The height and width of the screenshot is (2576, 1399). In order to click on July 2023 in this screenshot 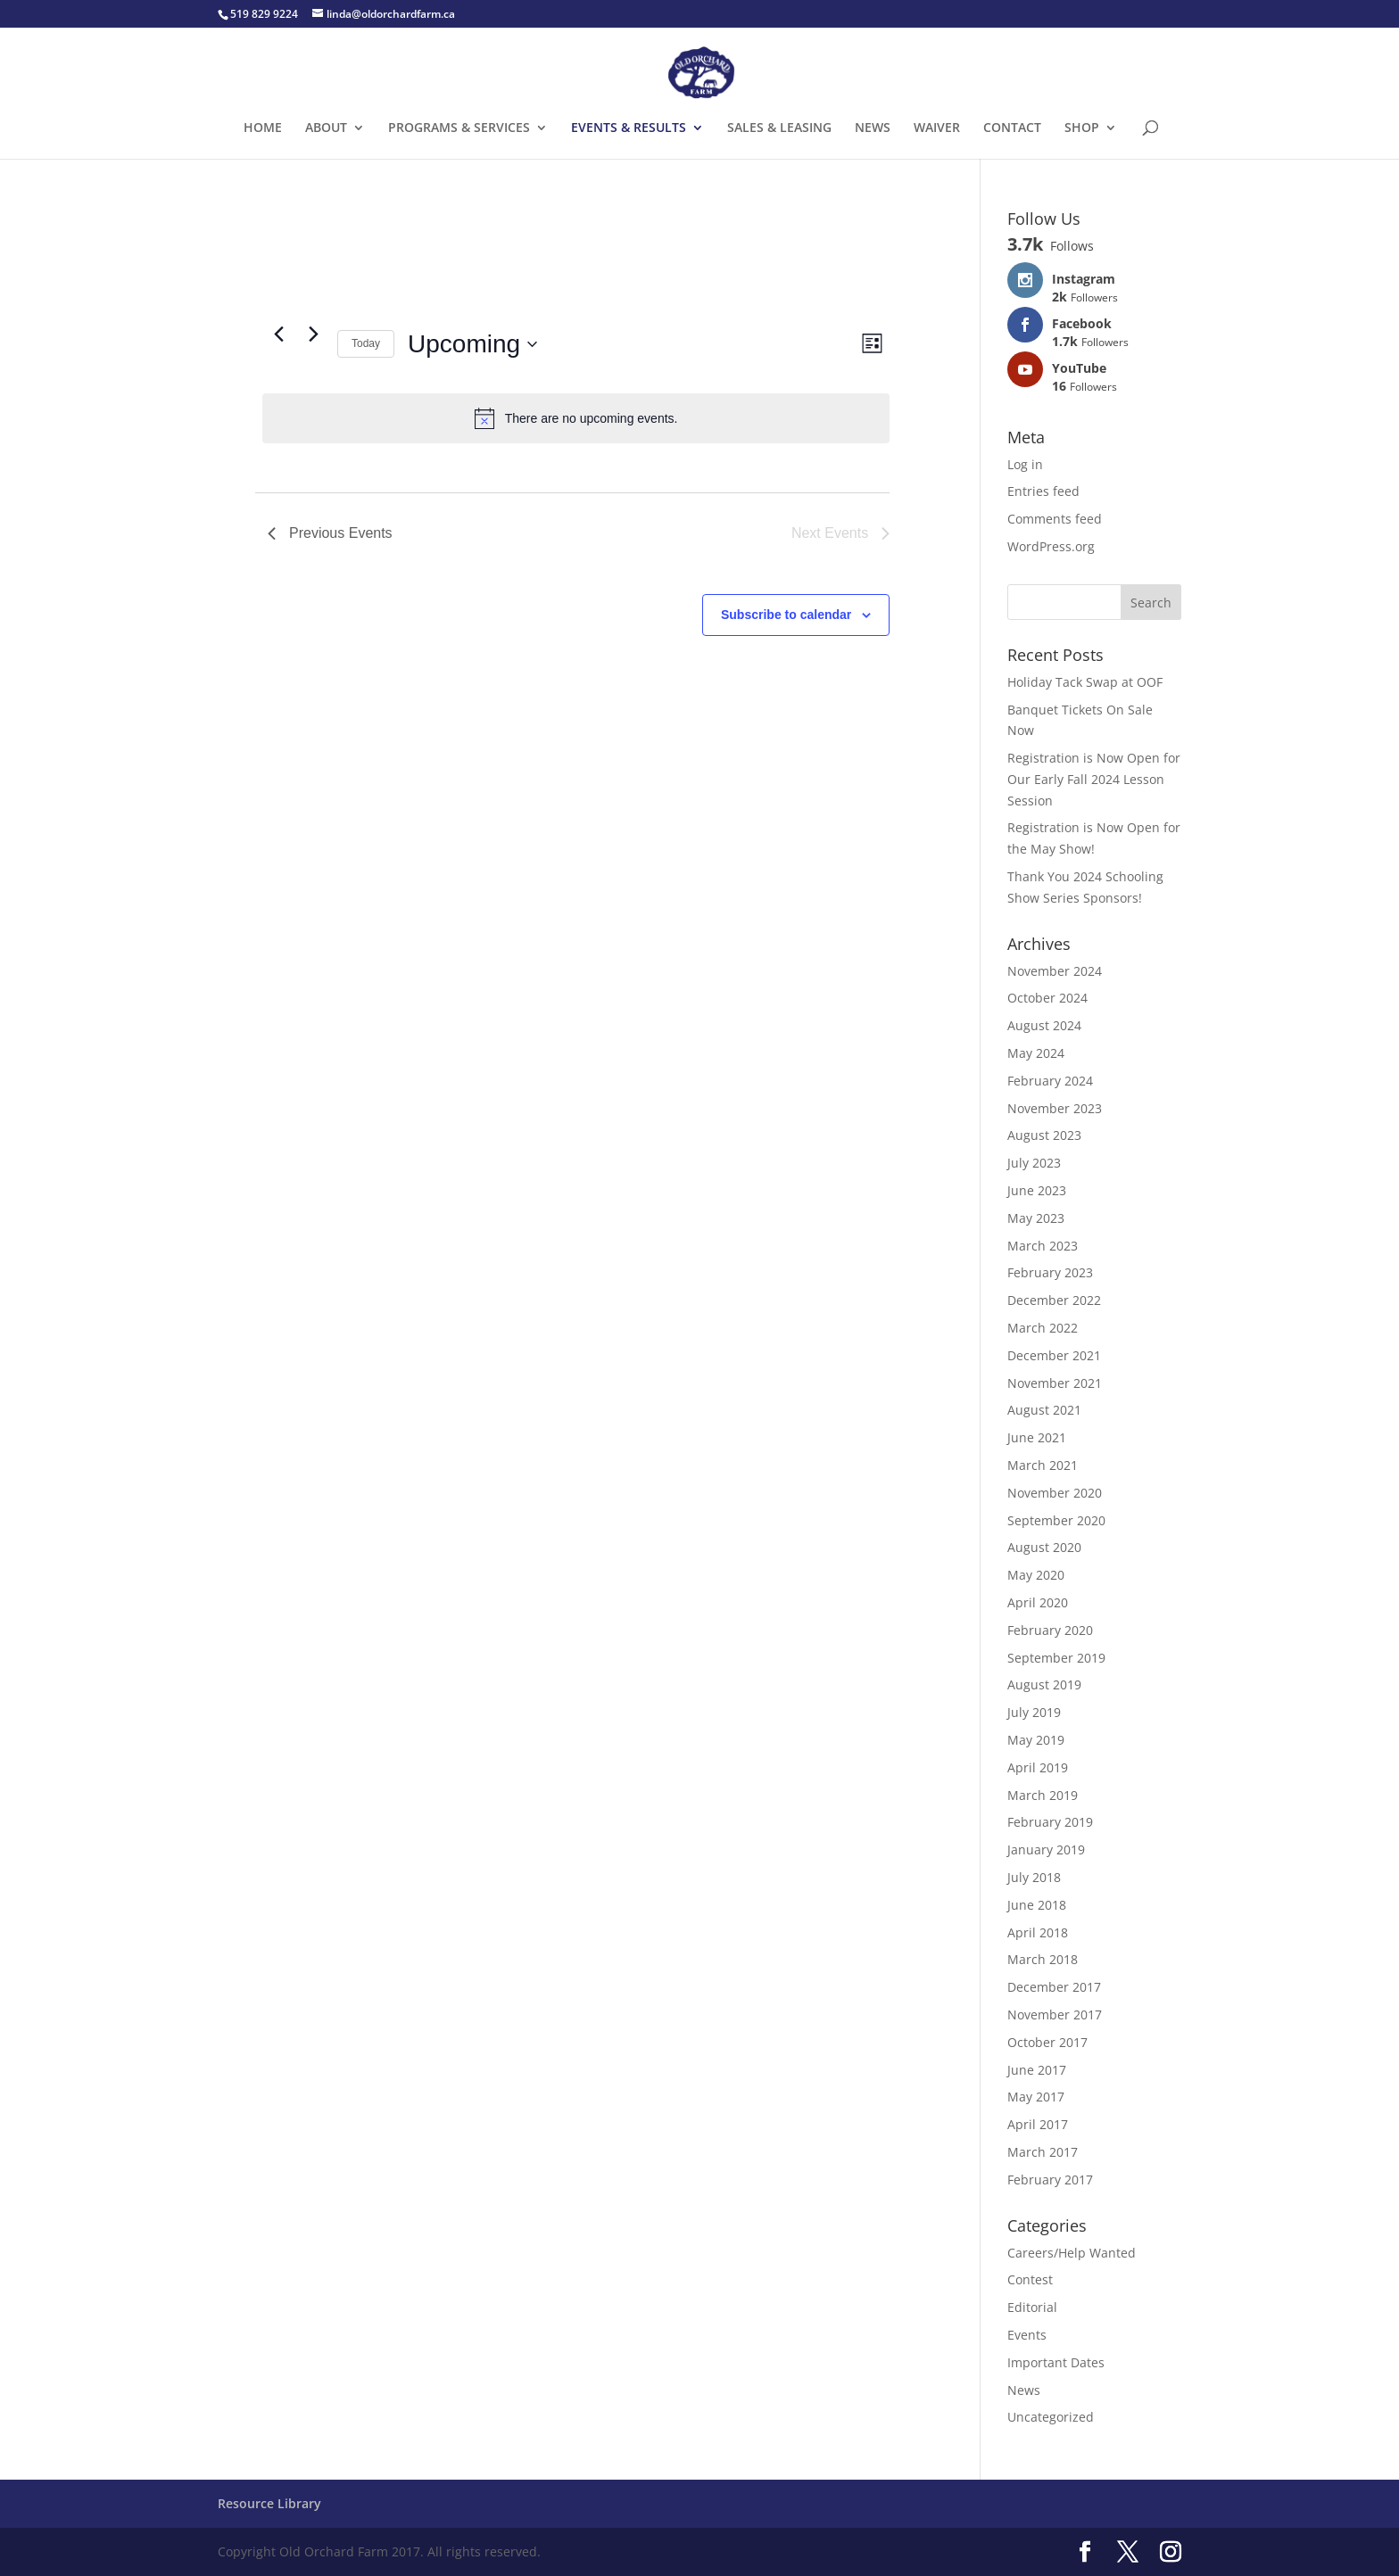, I will do `click(1034, 1162)`.